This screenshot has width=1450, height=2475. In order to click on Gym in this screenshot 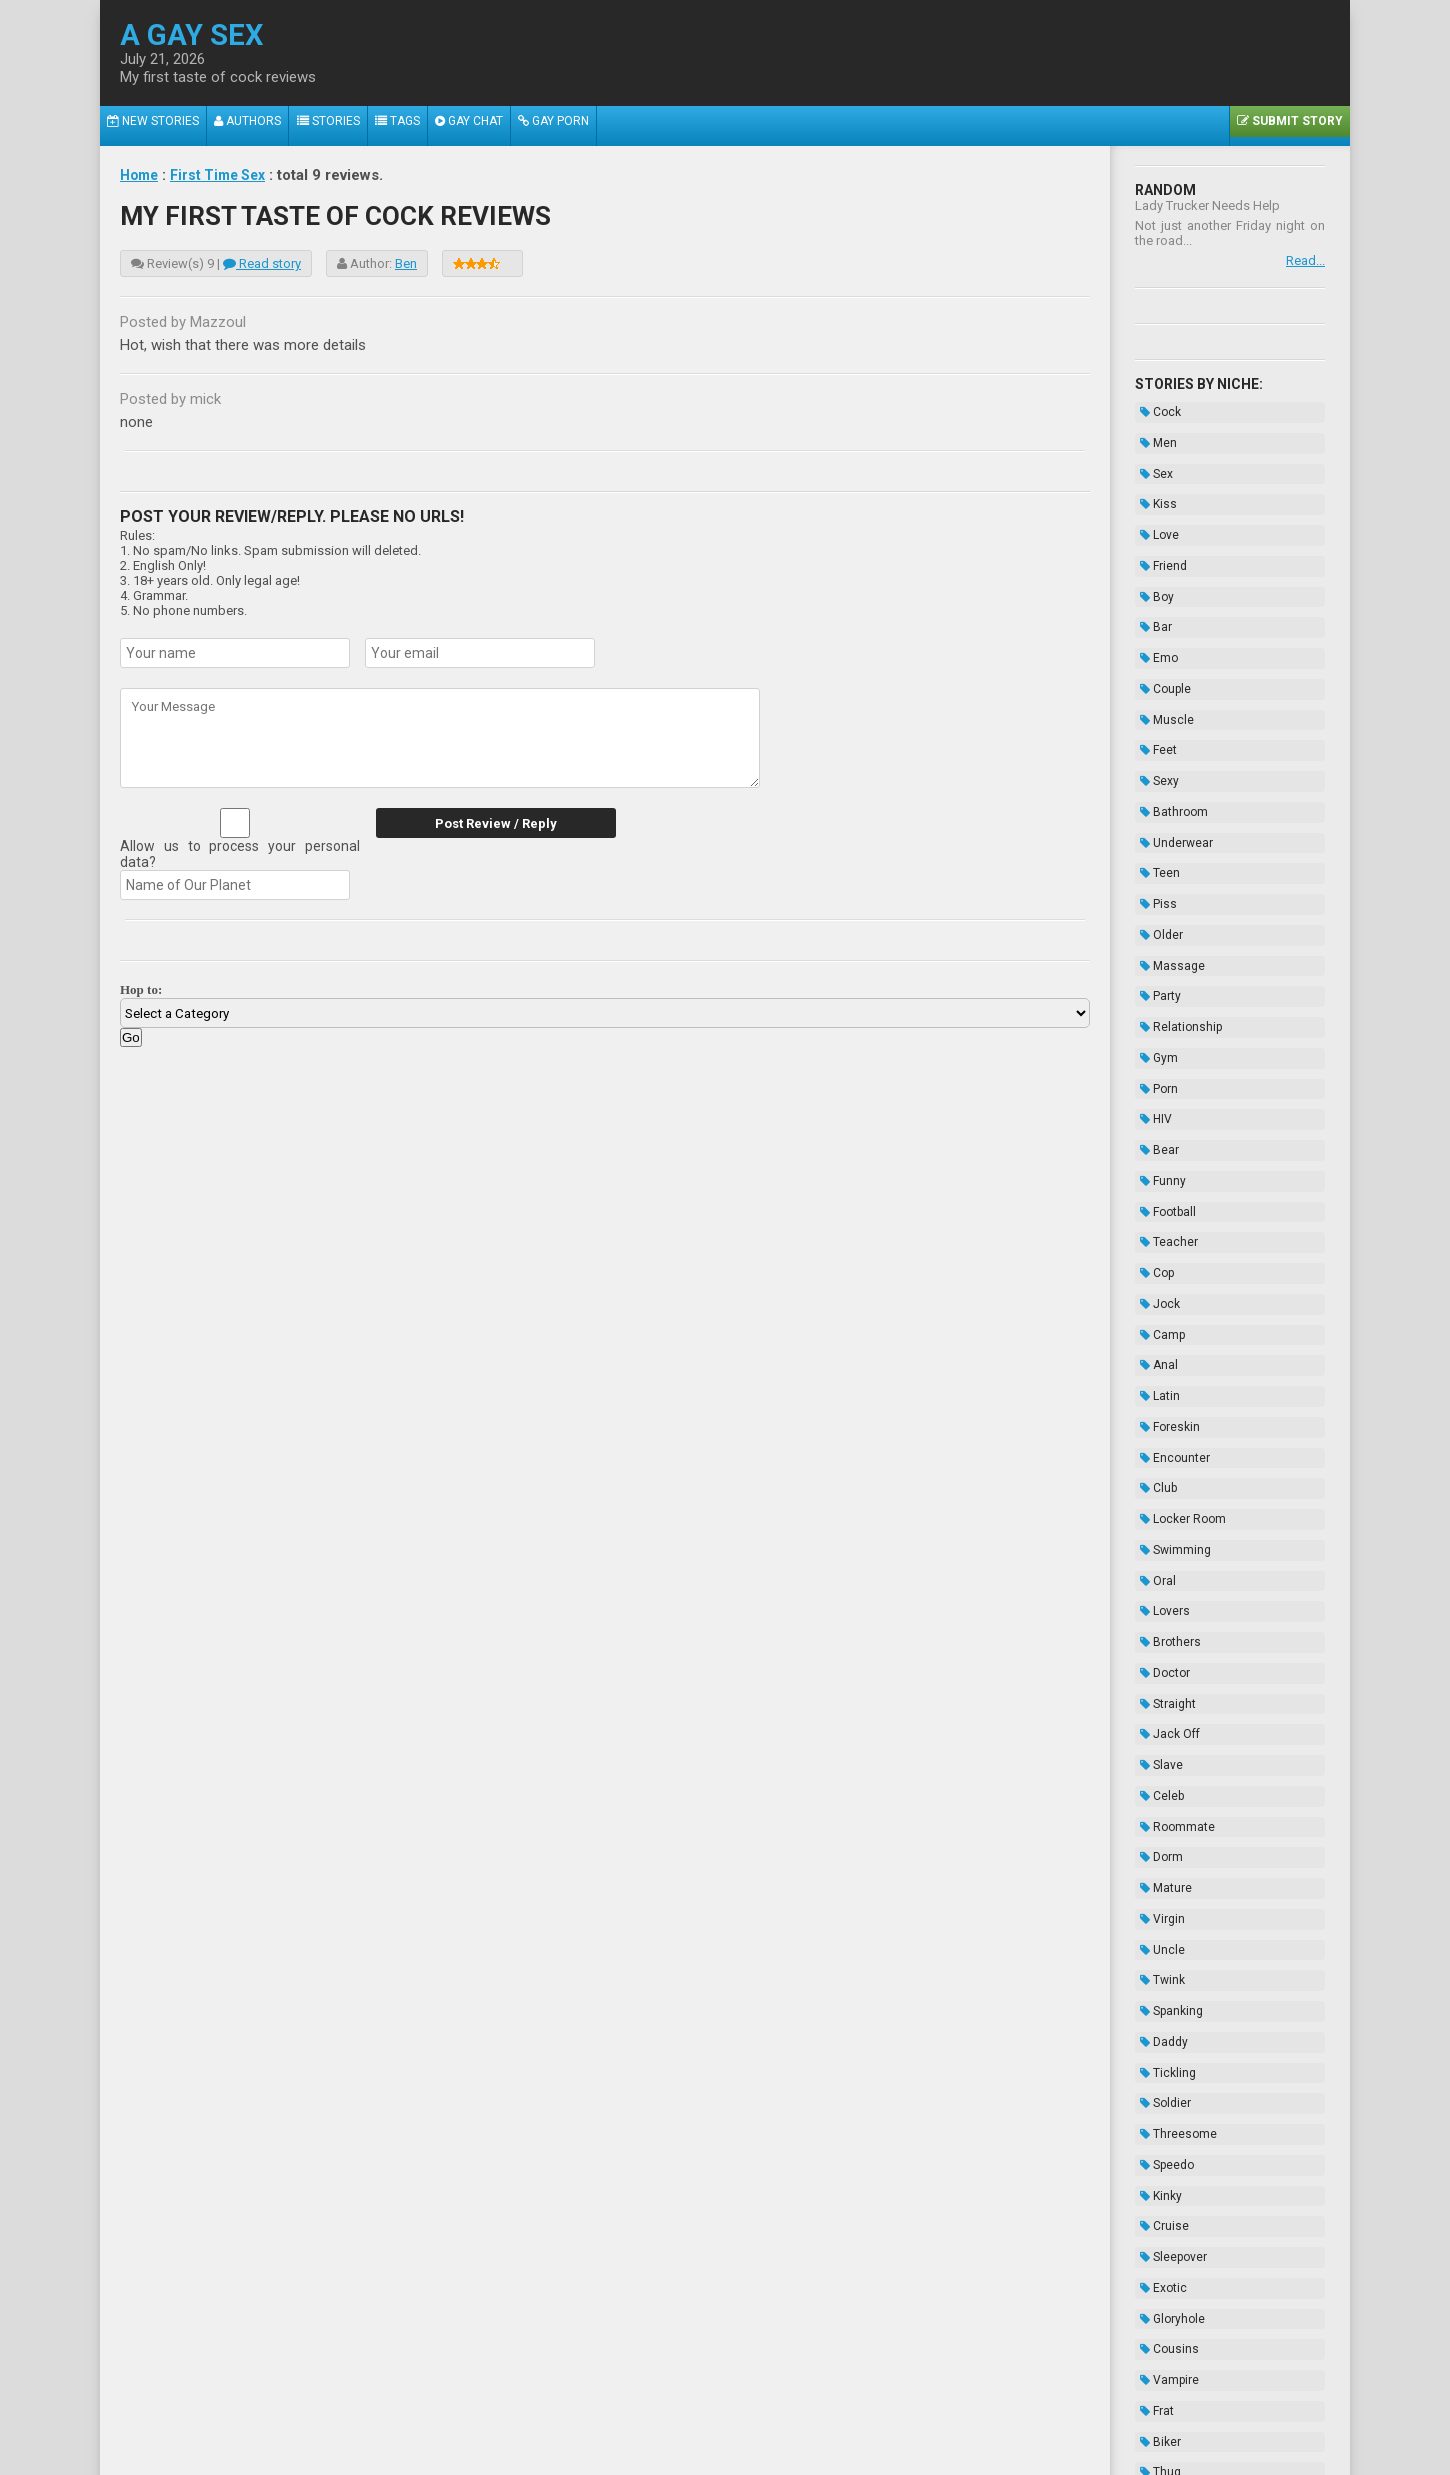, I will do `click(1154, 934)`.